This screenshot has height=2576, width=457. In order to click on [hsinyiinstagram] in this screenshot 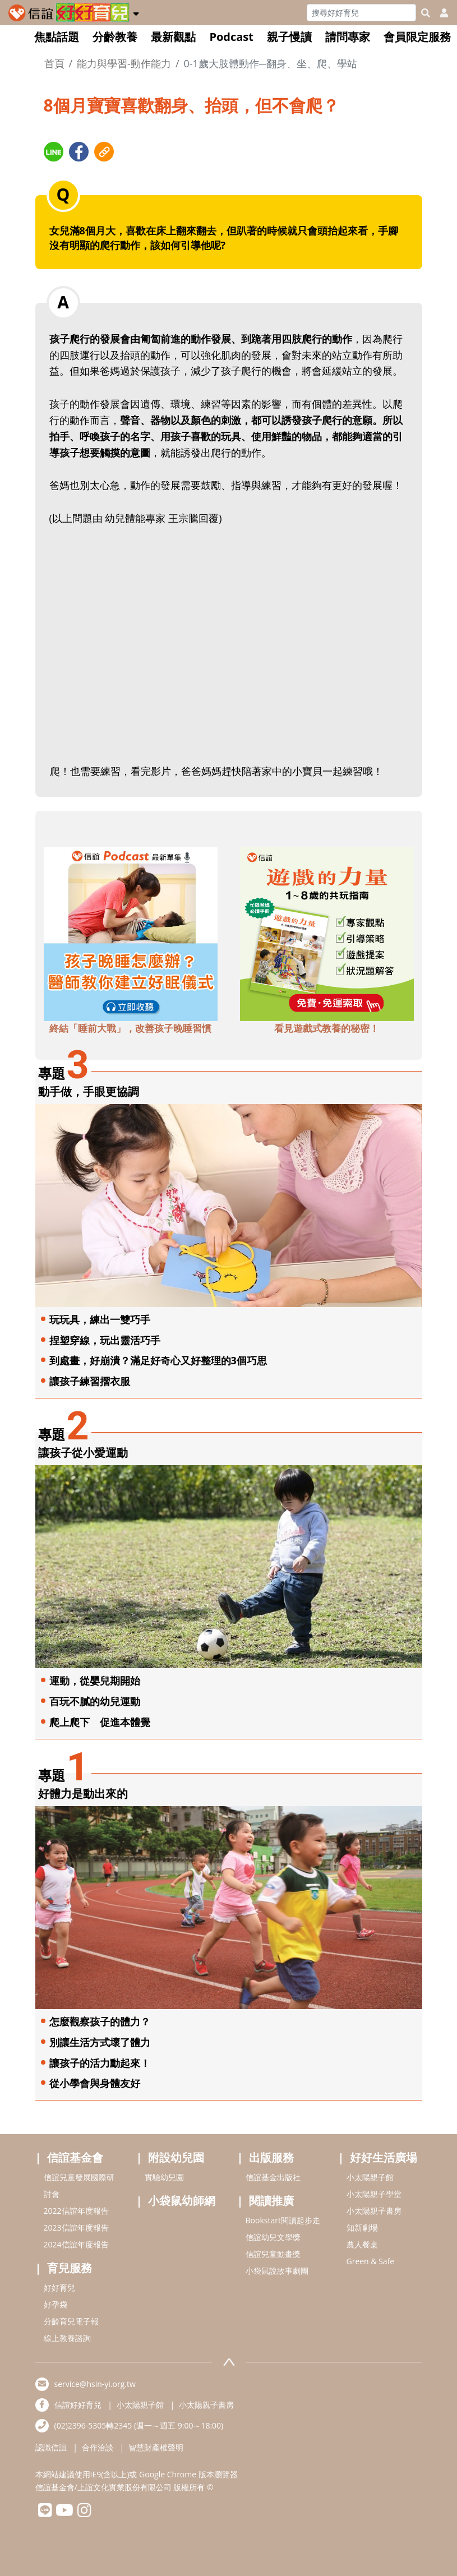, I will do `click(84, 2513)`.